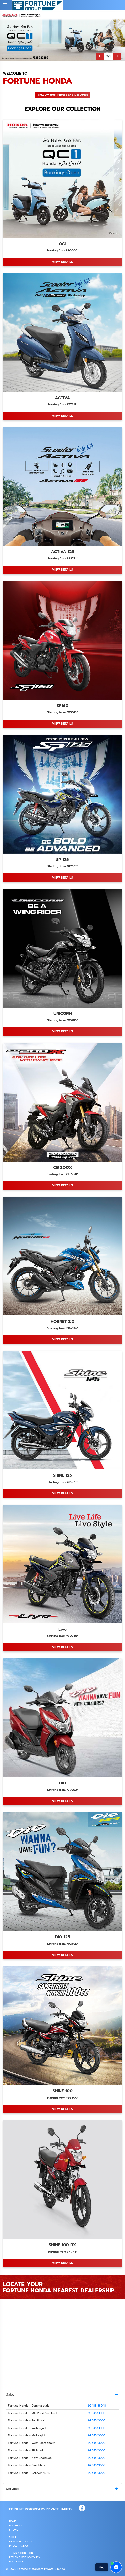 The image size is (125, 2576). What do you see at coordinates (62, 95) in the screenshot?
I see `View Awards, Photos and Deliveries` at bounding box center [62, 95].